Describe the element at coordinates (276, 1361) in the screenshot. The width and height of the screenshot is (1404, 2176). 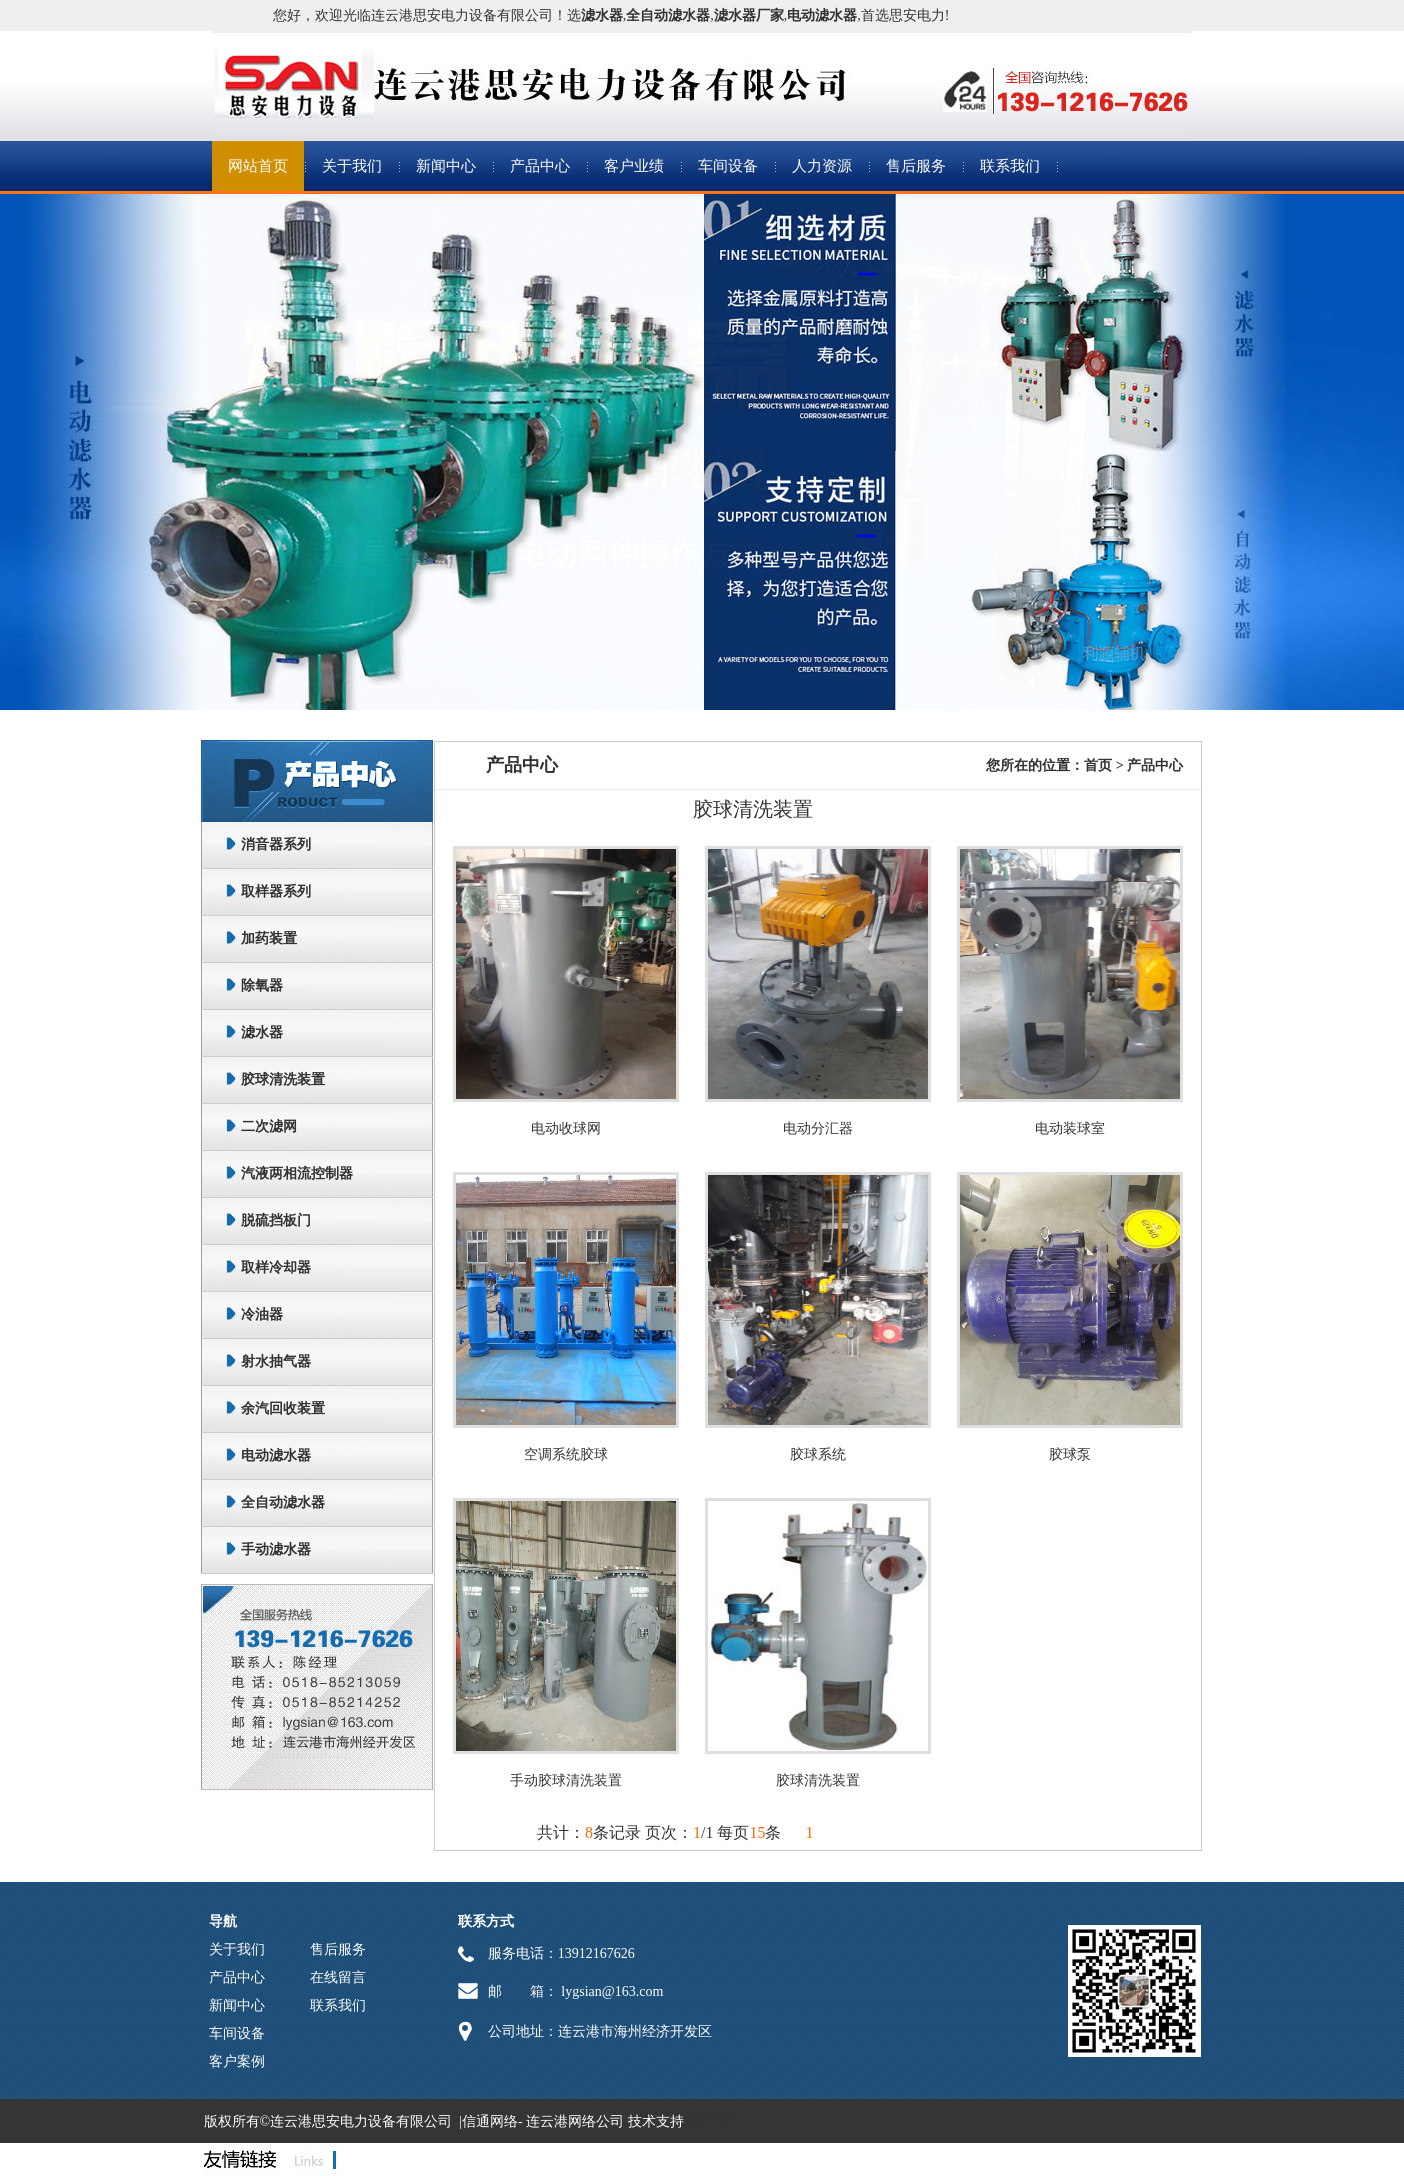
I see `射水抽气器` at that location.